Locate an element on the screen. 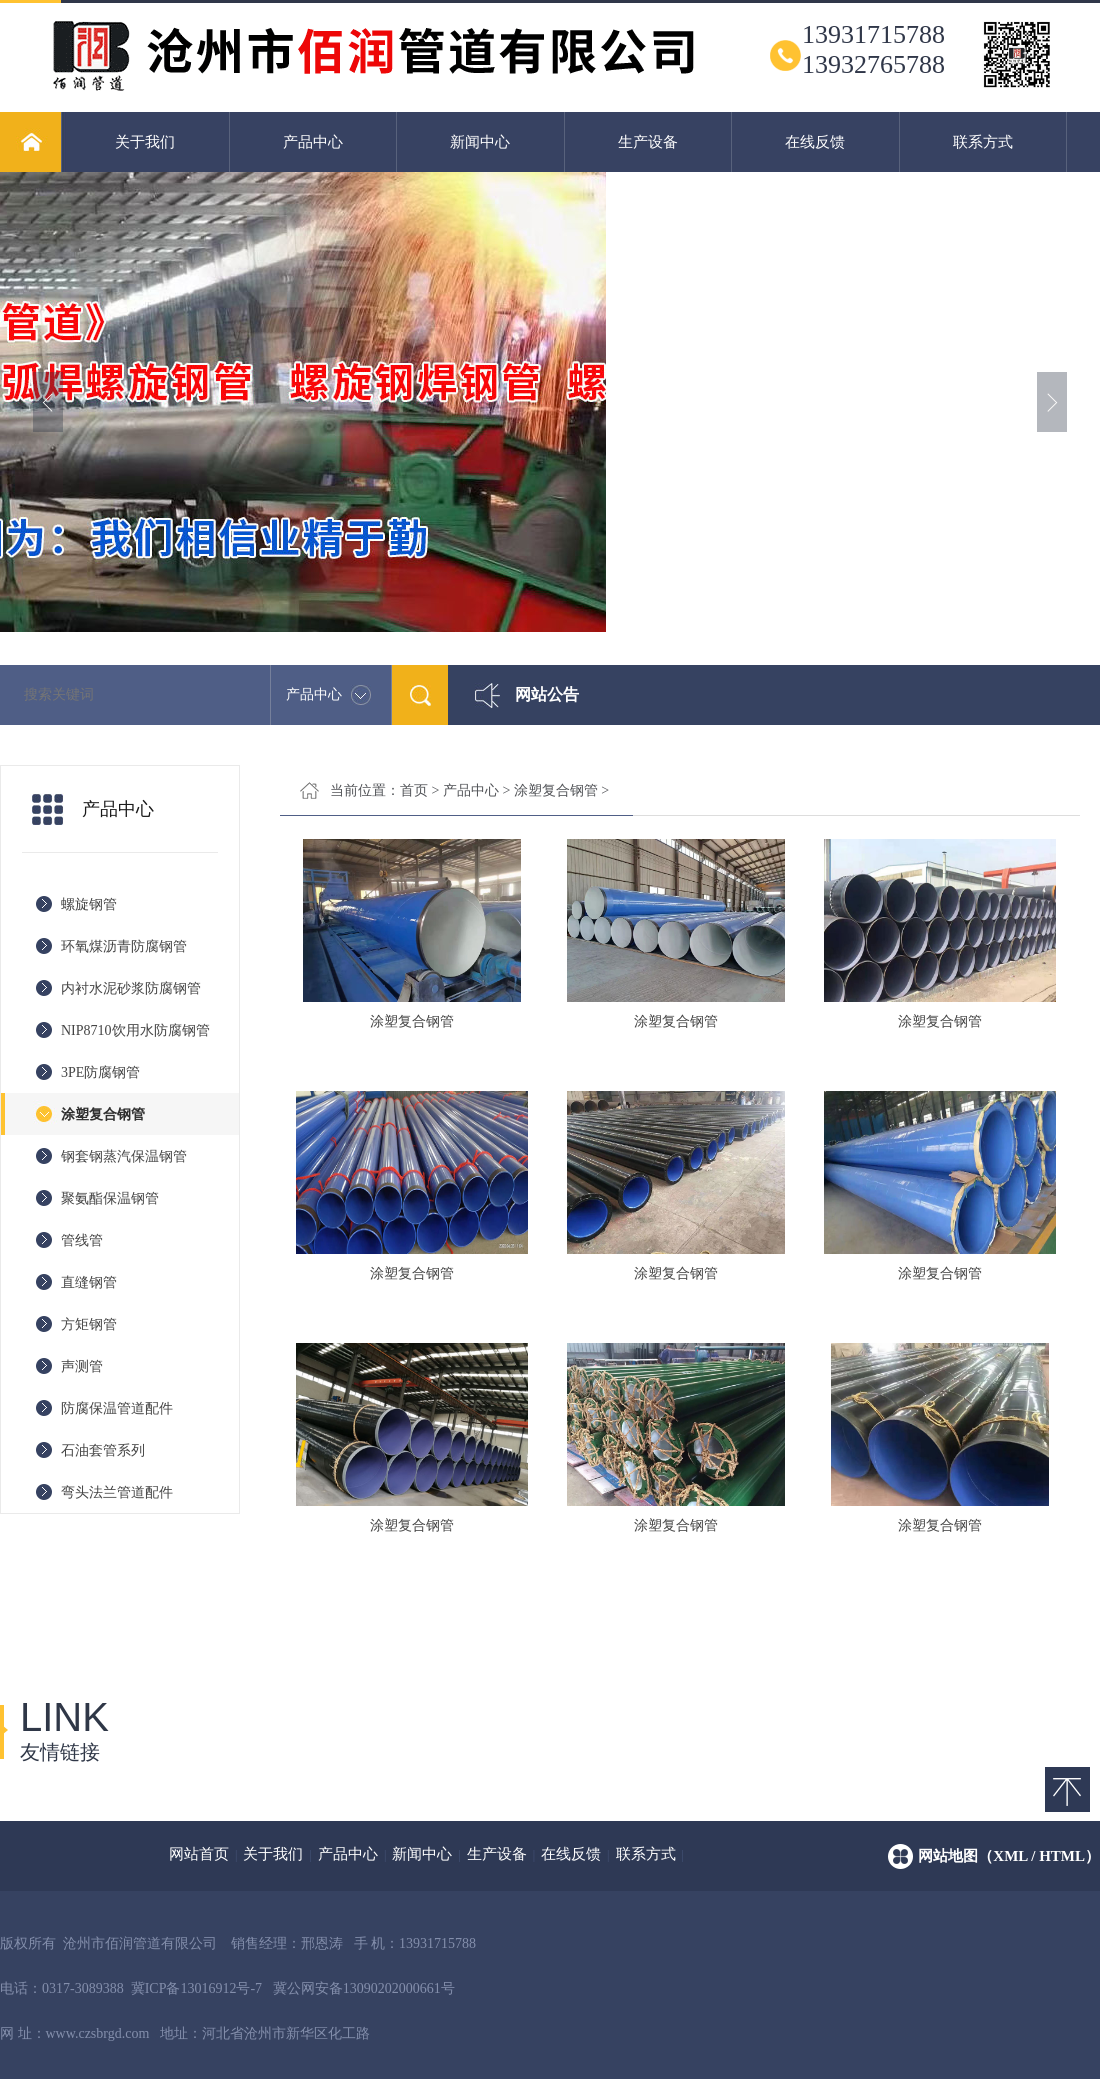 The height and width of the screenshot is (2079, 1100). 声测管 is located at coordinates (82, 1366).